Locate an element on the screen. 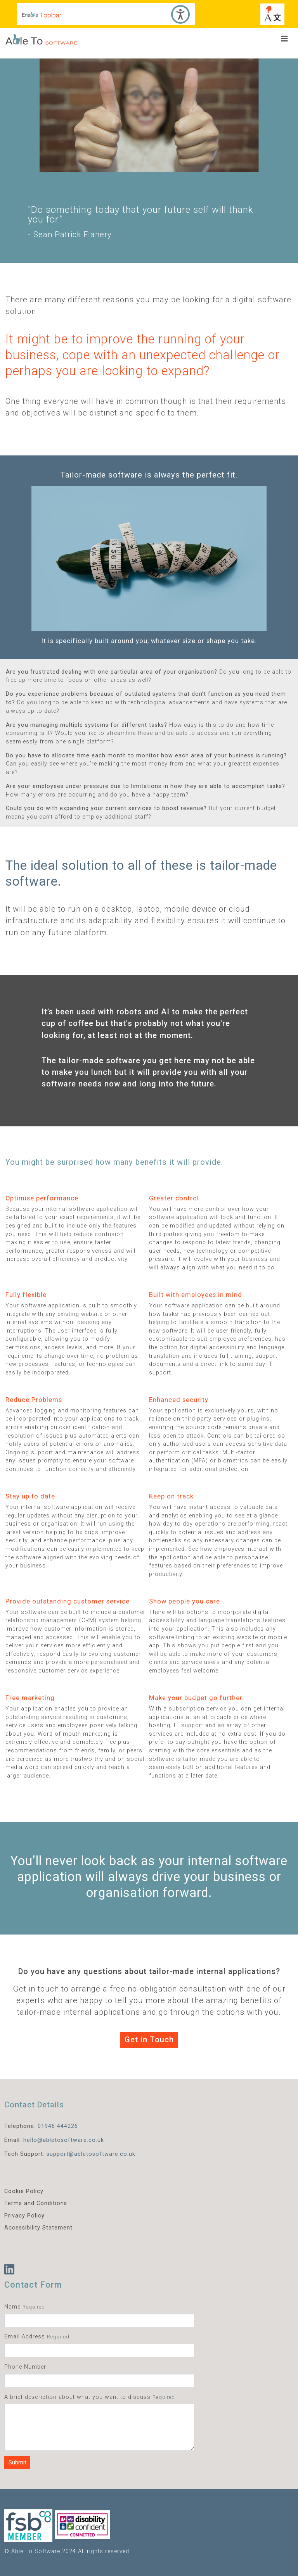 This screenshot has height=2576, width=298. 01946 4 is located at coordinates (49, 2126).